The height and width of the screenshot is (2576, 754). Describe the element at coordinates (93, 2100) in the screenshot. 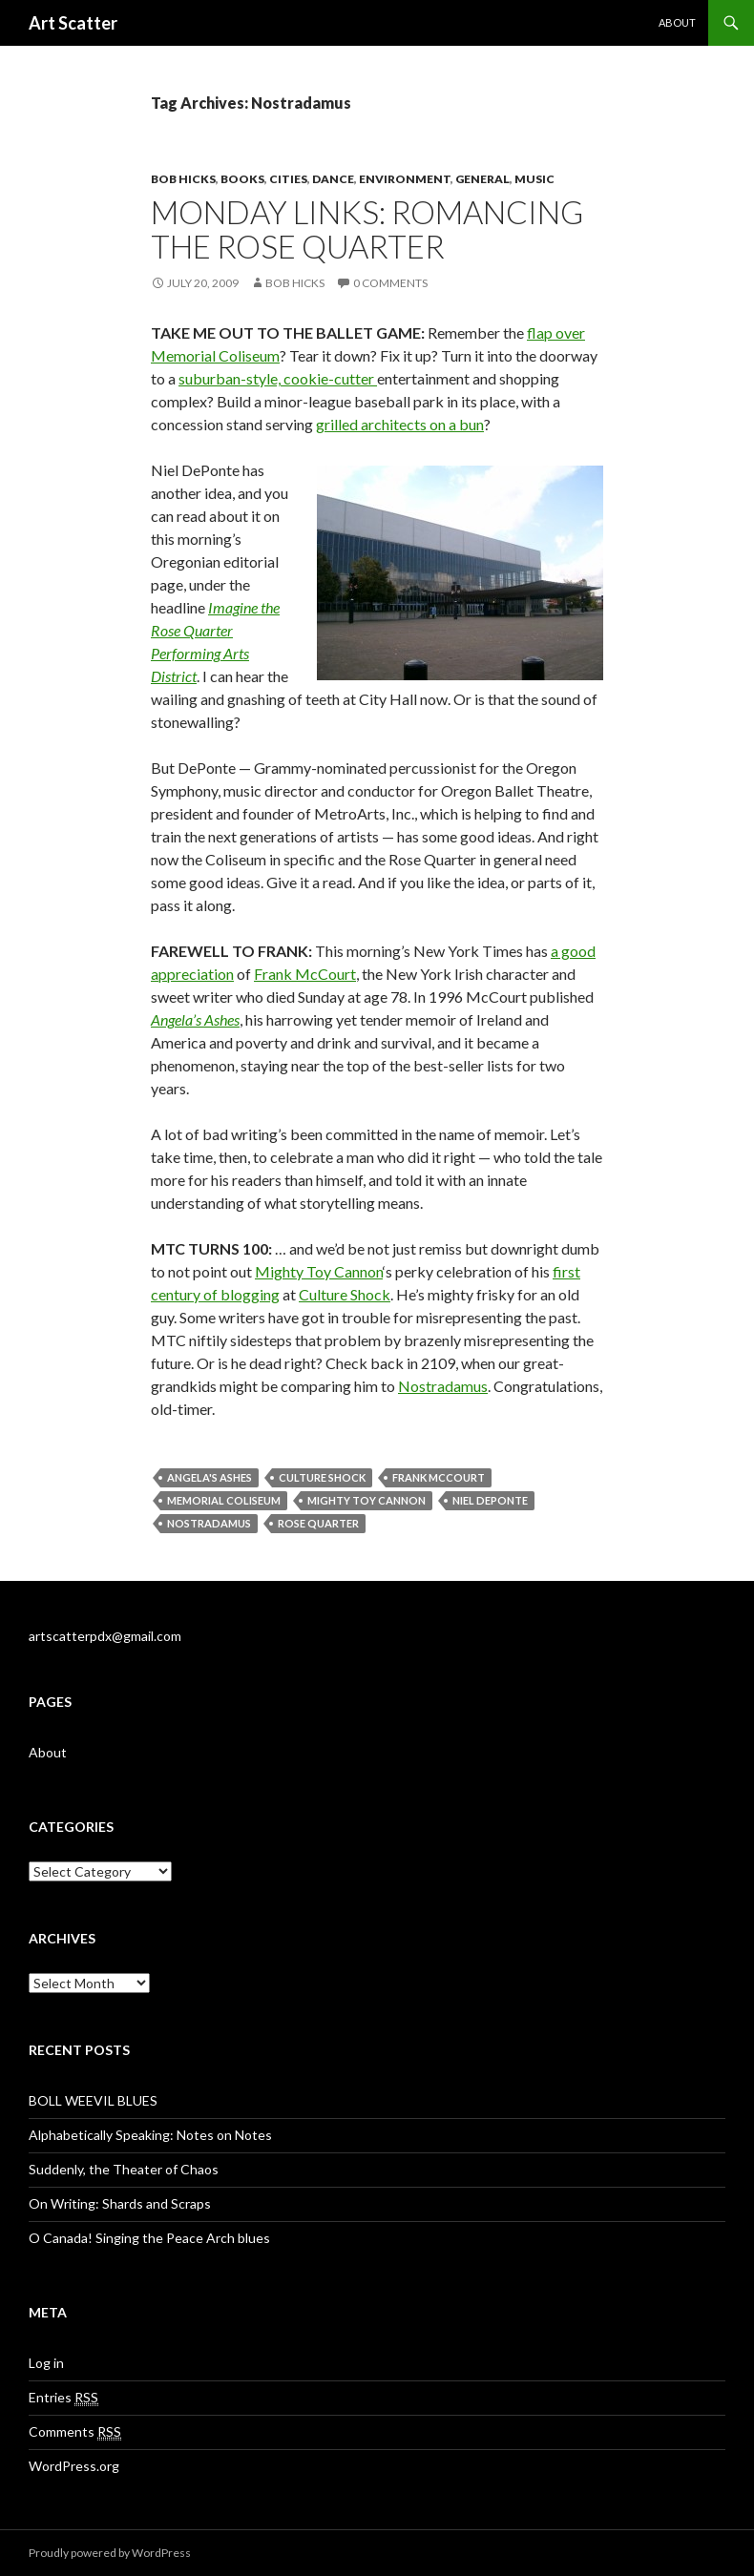

I see `BOLL WEEVIL BLUES` at that location.